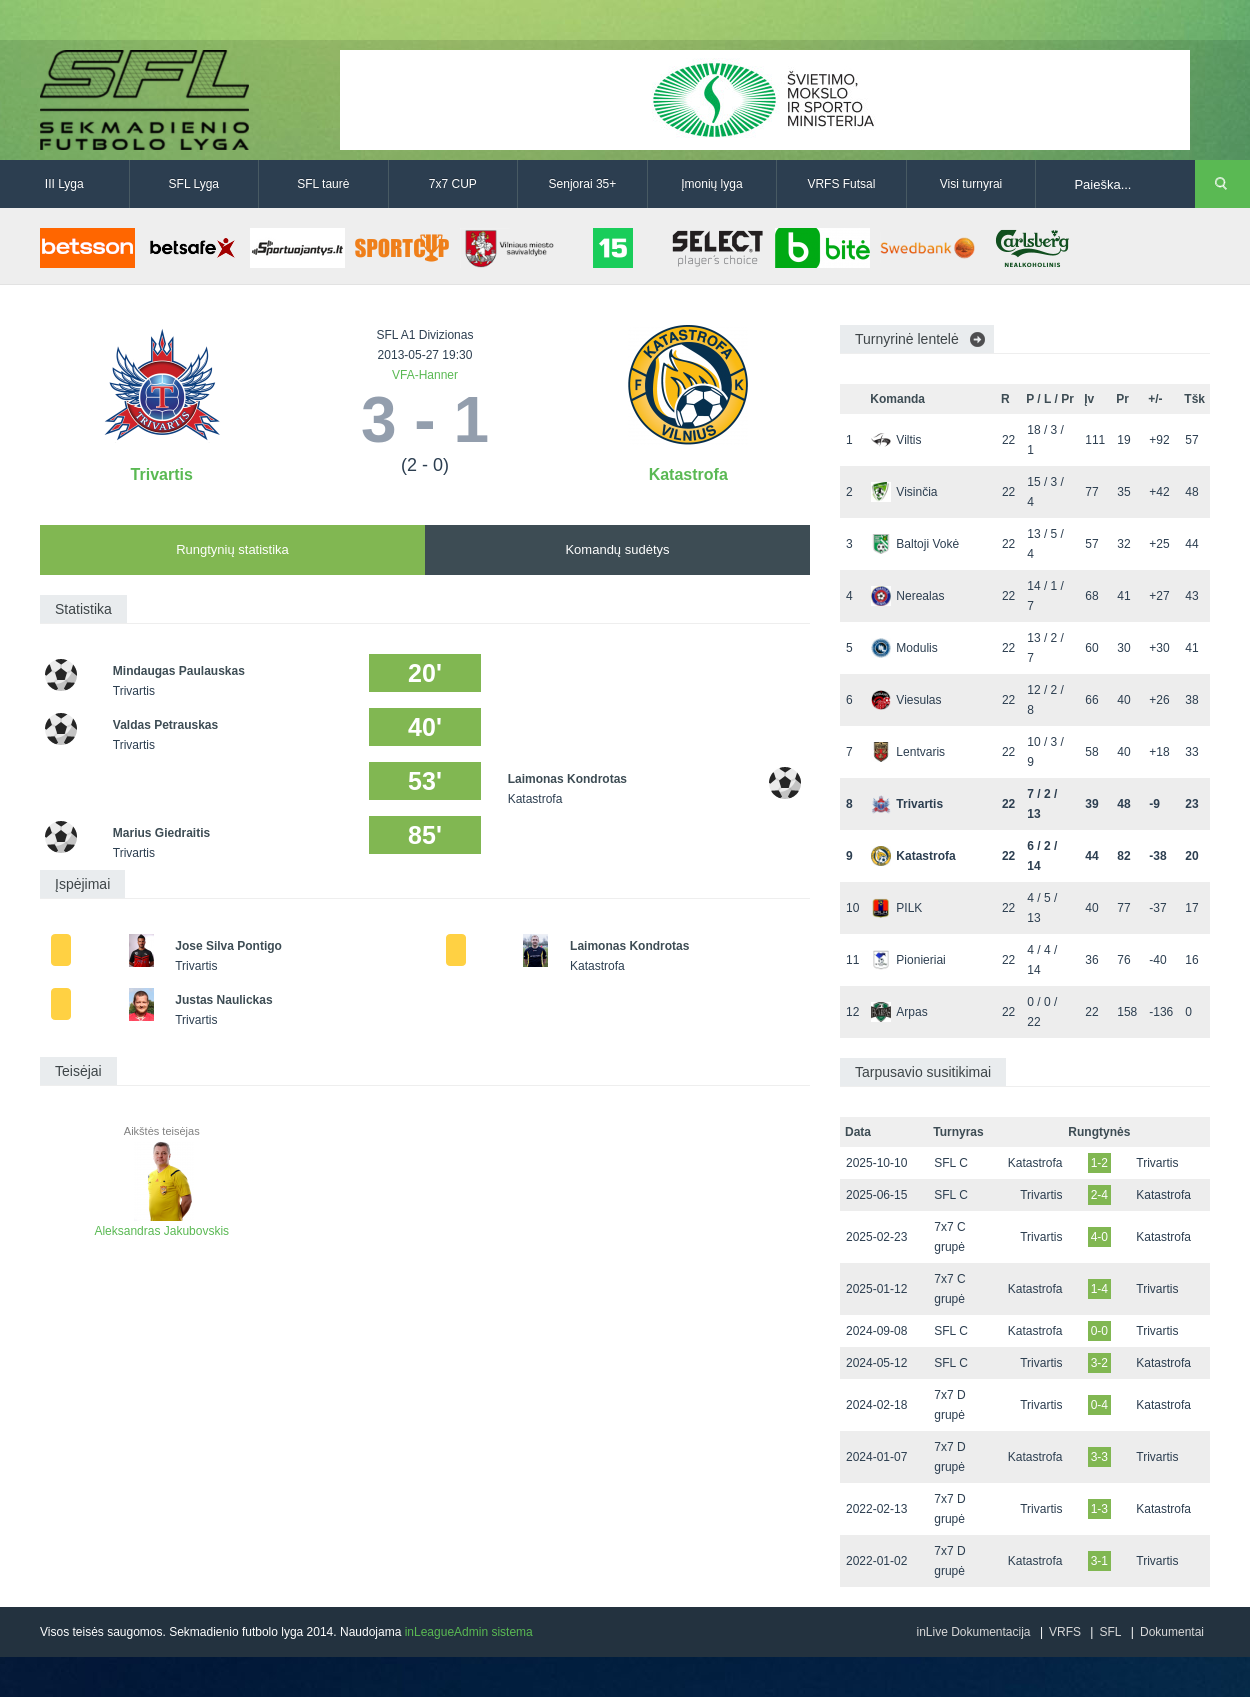 The image size is (1250, 1697). I want to click on 4-0, so click(1099, 1237).